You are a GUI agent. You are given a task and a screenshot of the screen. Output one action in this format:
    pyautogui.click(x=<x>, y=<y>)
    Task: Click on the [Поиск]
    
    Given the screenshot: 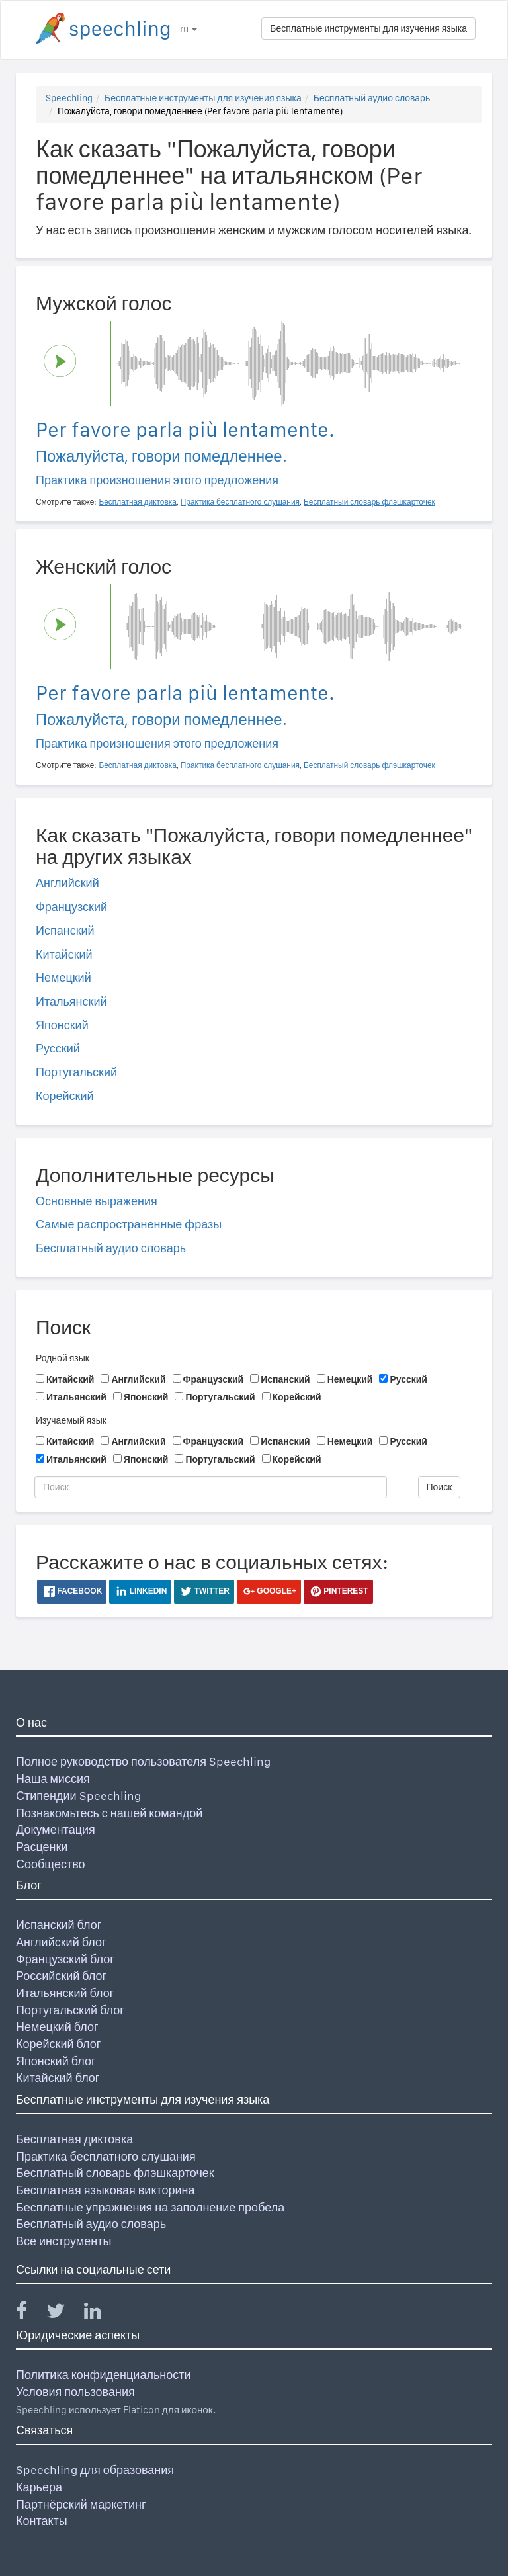 What is the action you would take?
    pyautogui.click(x=210, y=1487)
    